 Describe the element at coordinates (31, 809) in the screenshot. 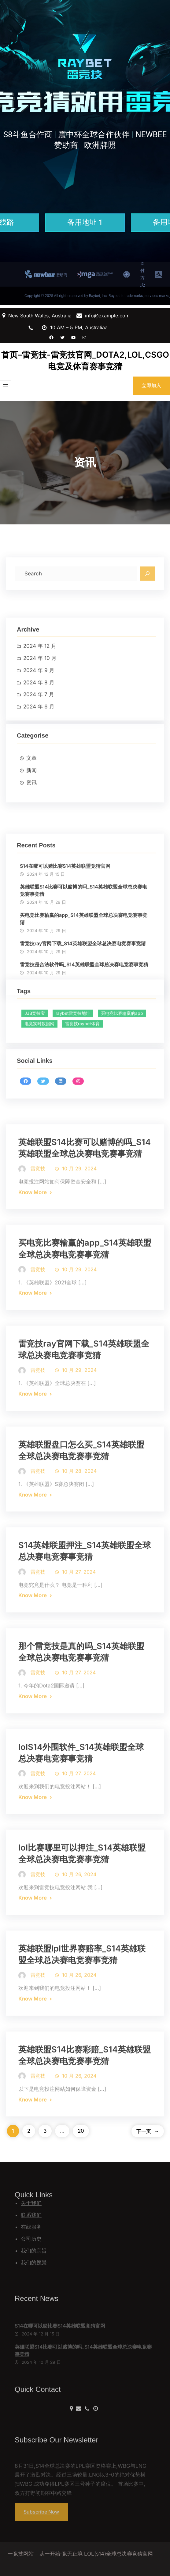

I see `新闻` at that location.